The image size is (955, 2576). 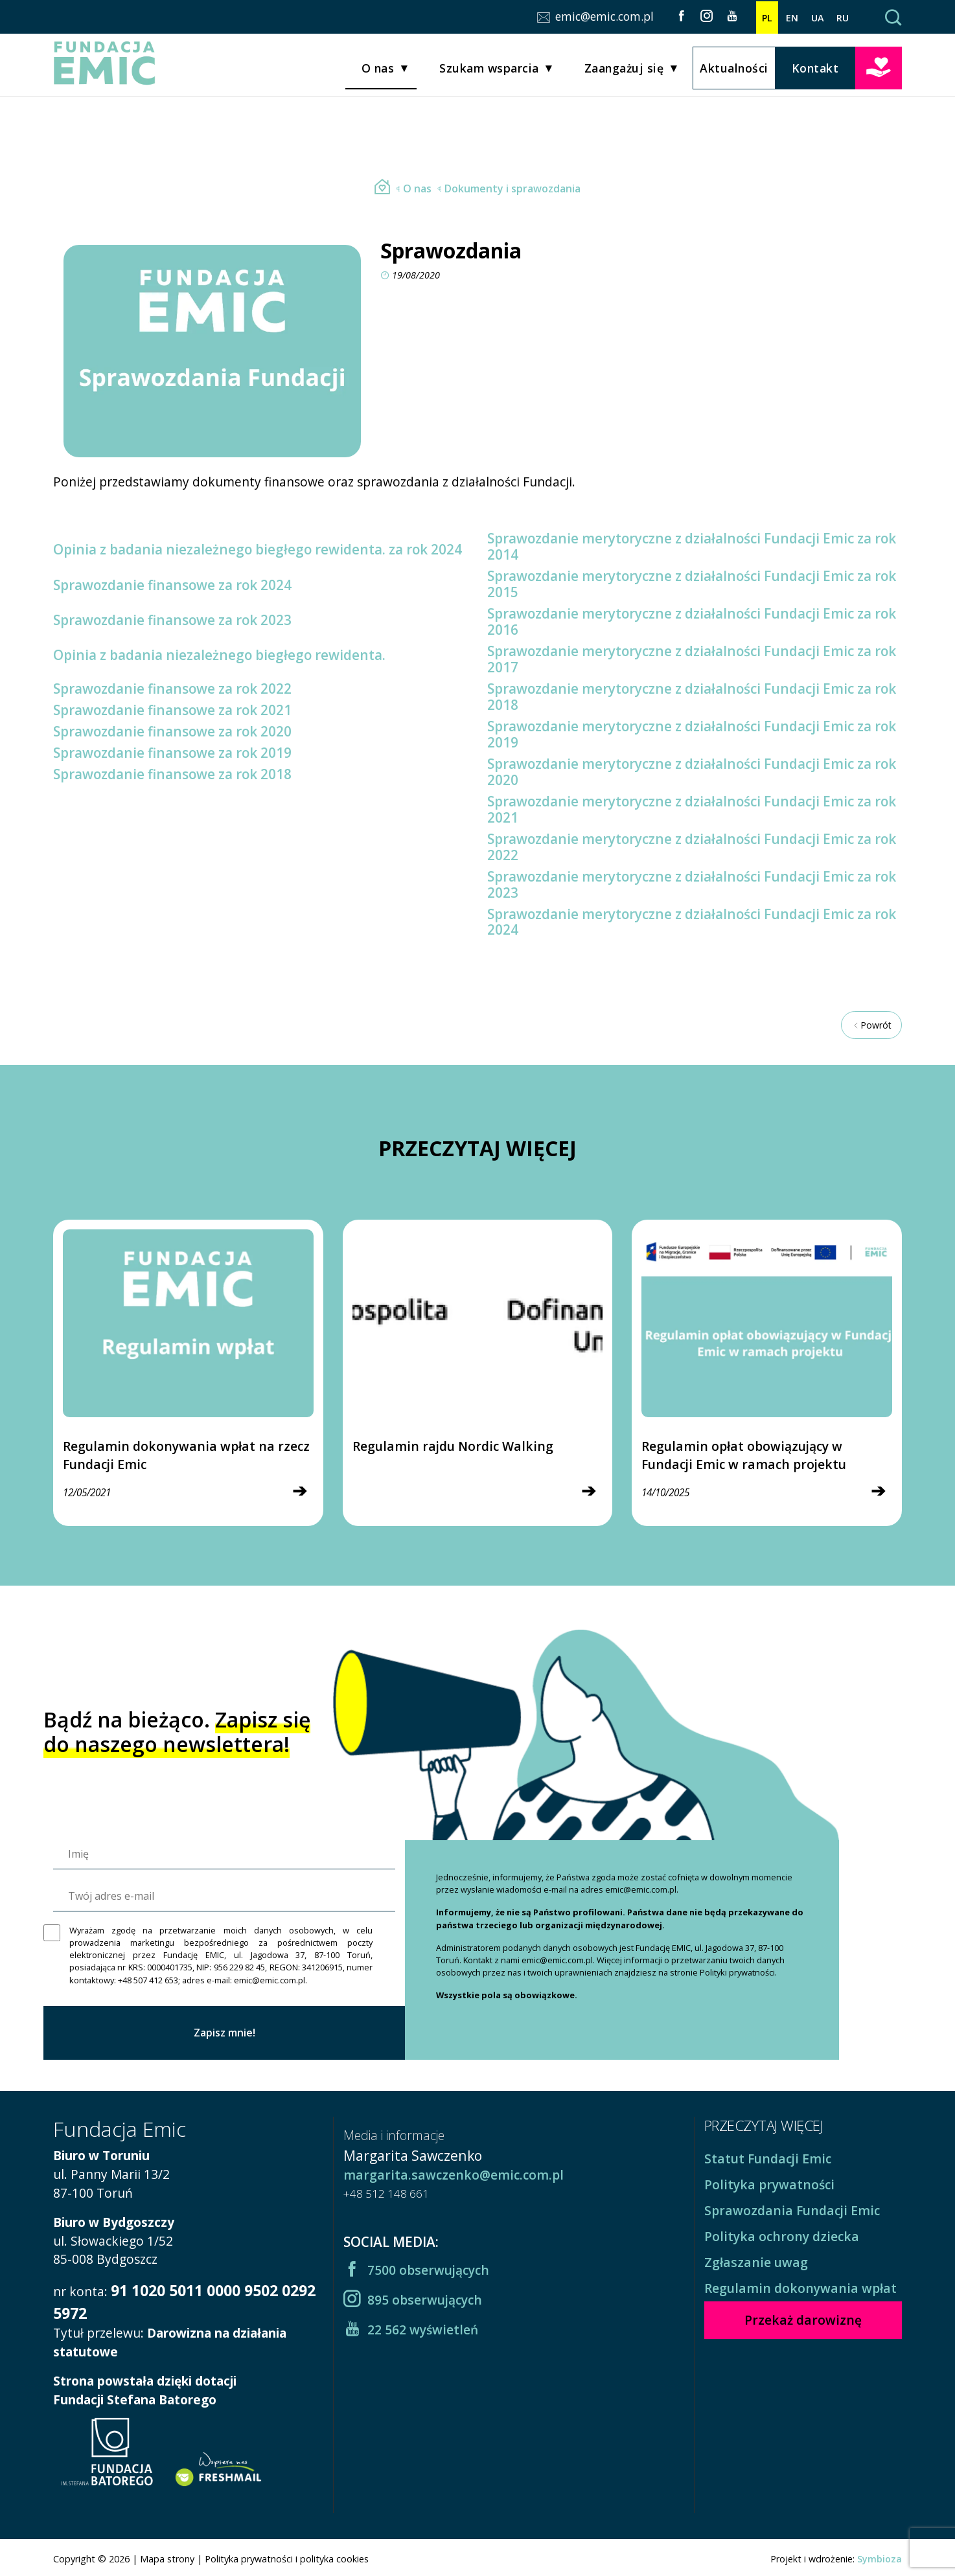 I want to click on Powrót, so click(x=871, y=1025).